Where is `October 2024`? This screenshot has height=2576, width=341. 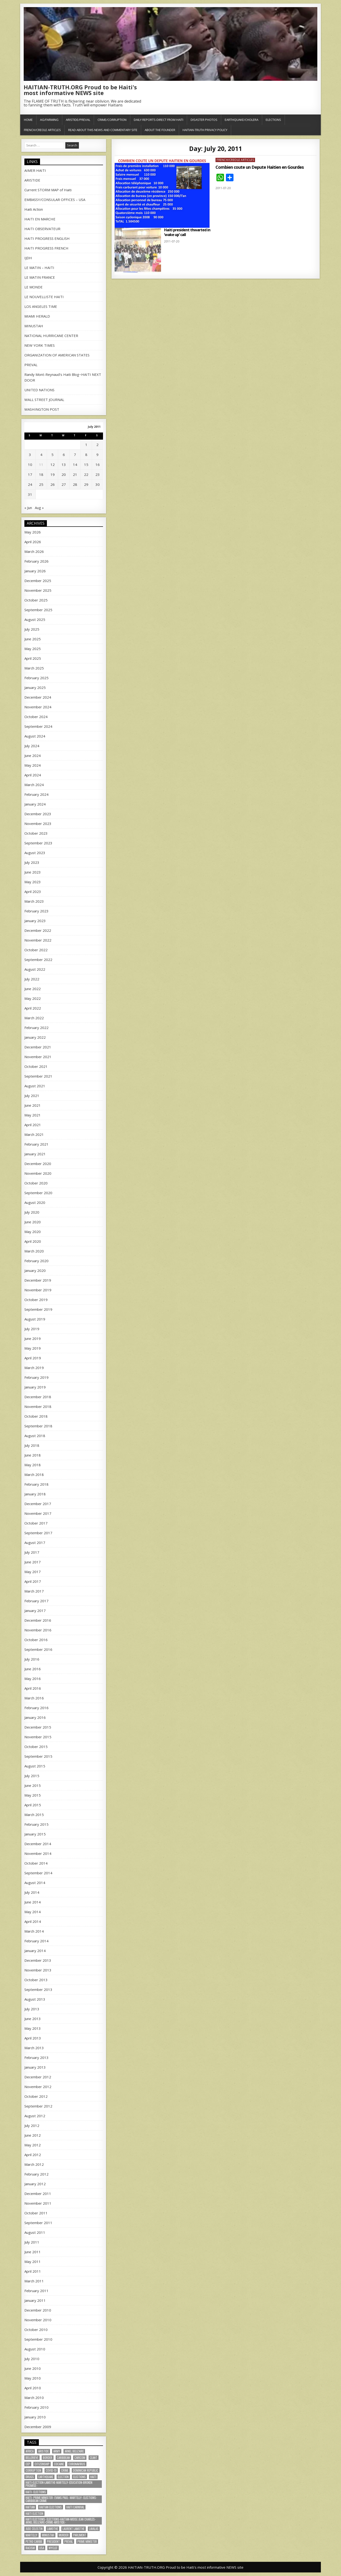 October 2024 is located at coordinates (36, 716).